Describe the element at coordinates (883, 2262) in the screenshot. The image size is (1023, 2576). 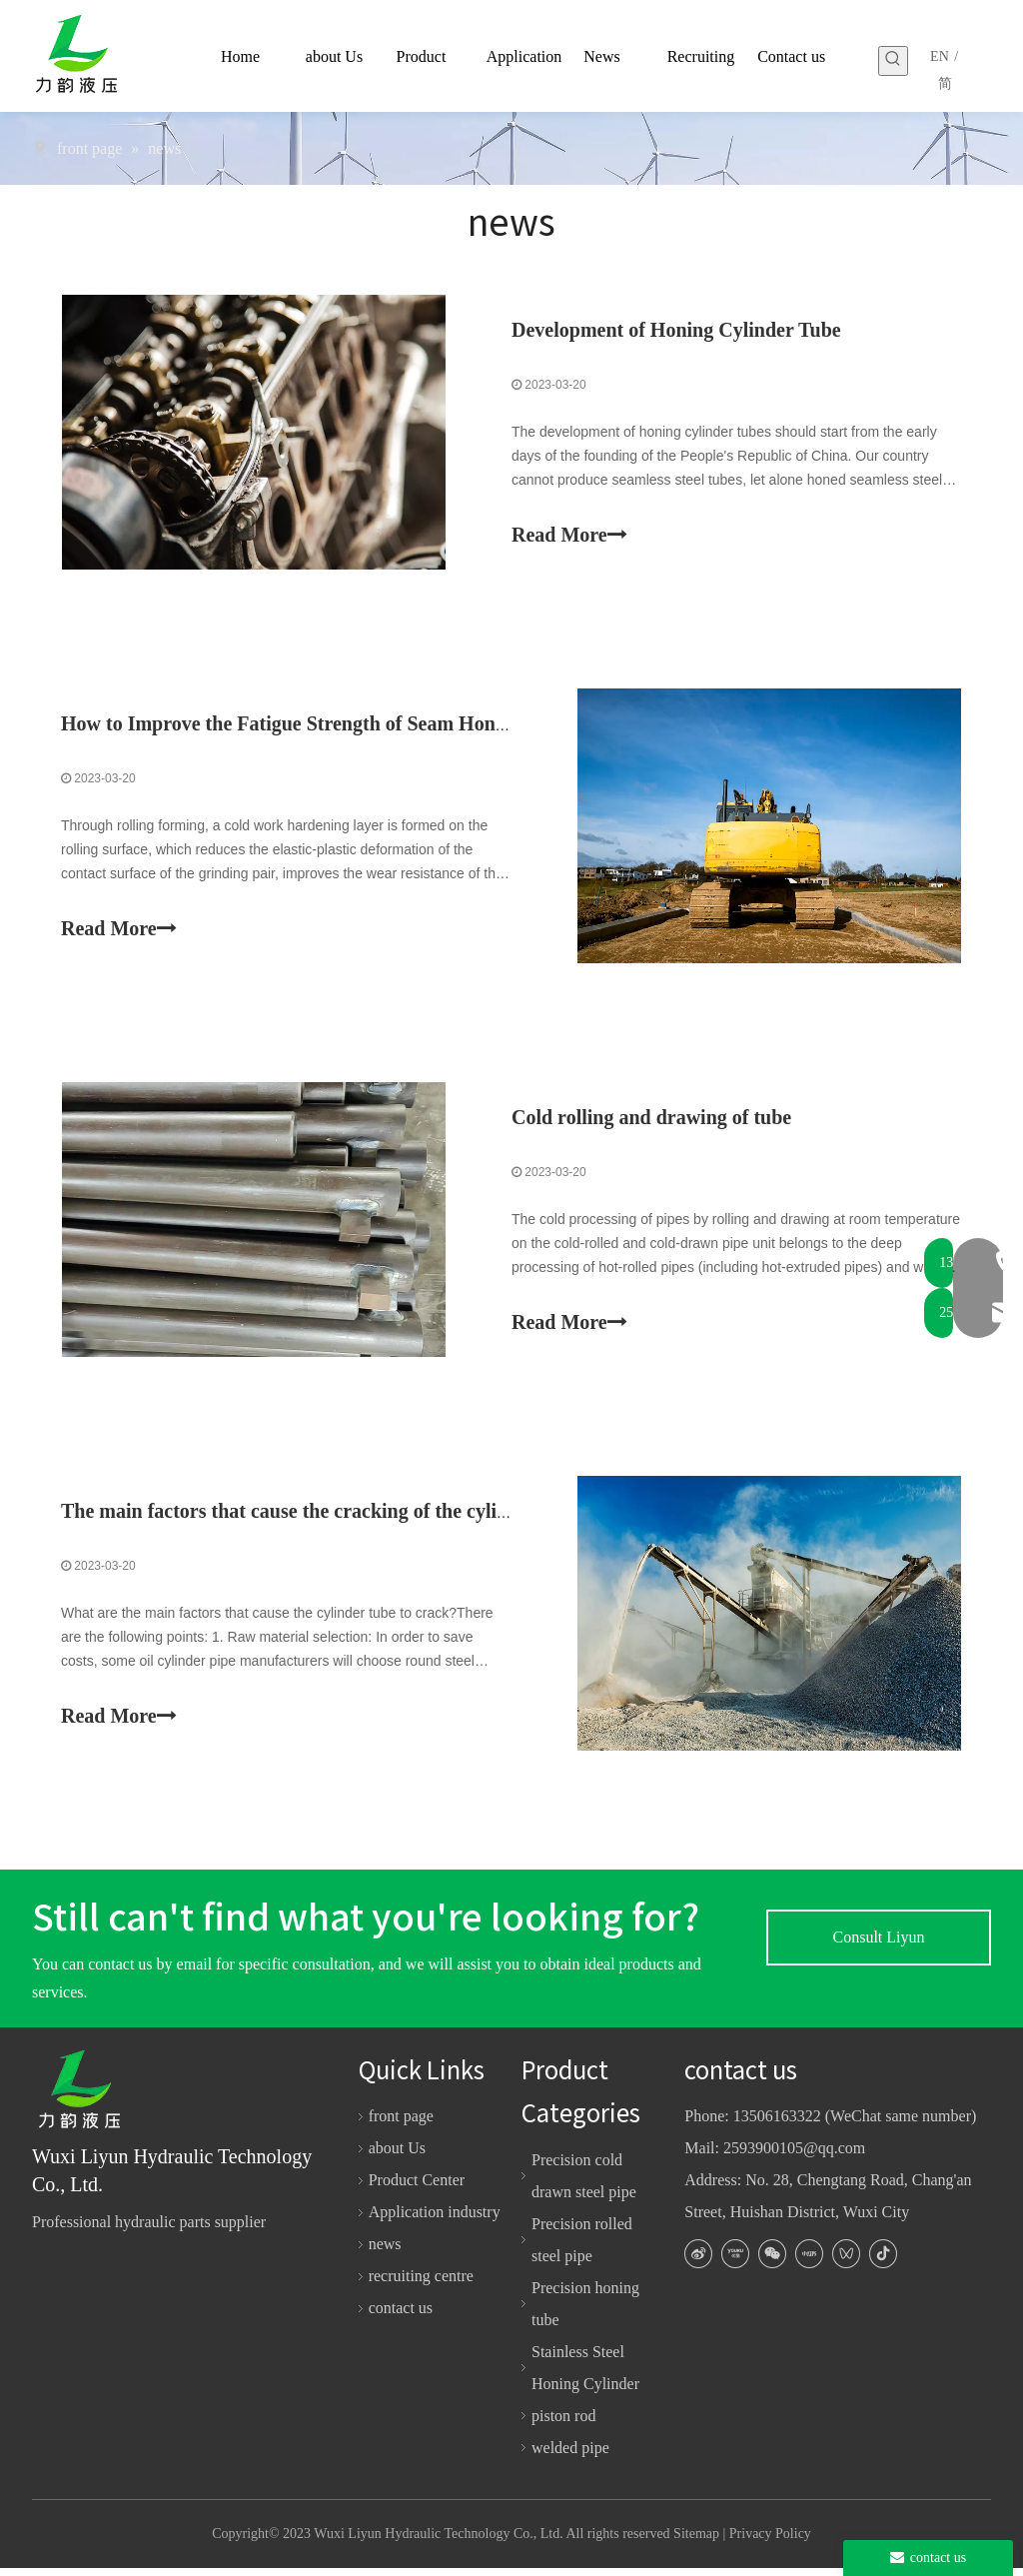
I see `[抖音]` at that location.